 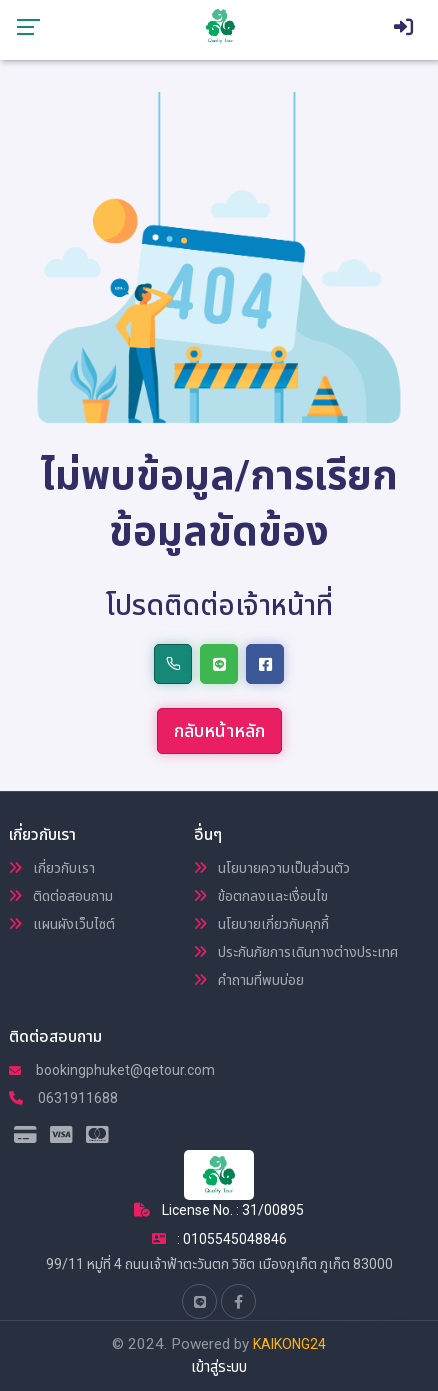 What do you see at coordinates (63, 1098) in the screenshot?
I see `0631911688` at bounding box center [63, 1098].